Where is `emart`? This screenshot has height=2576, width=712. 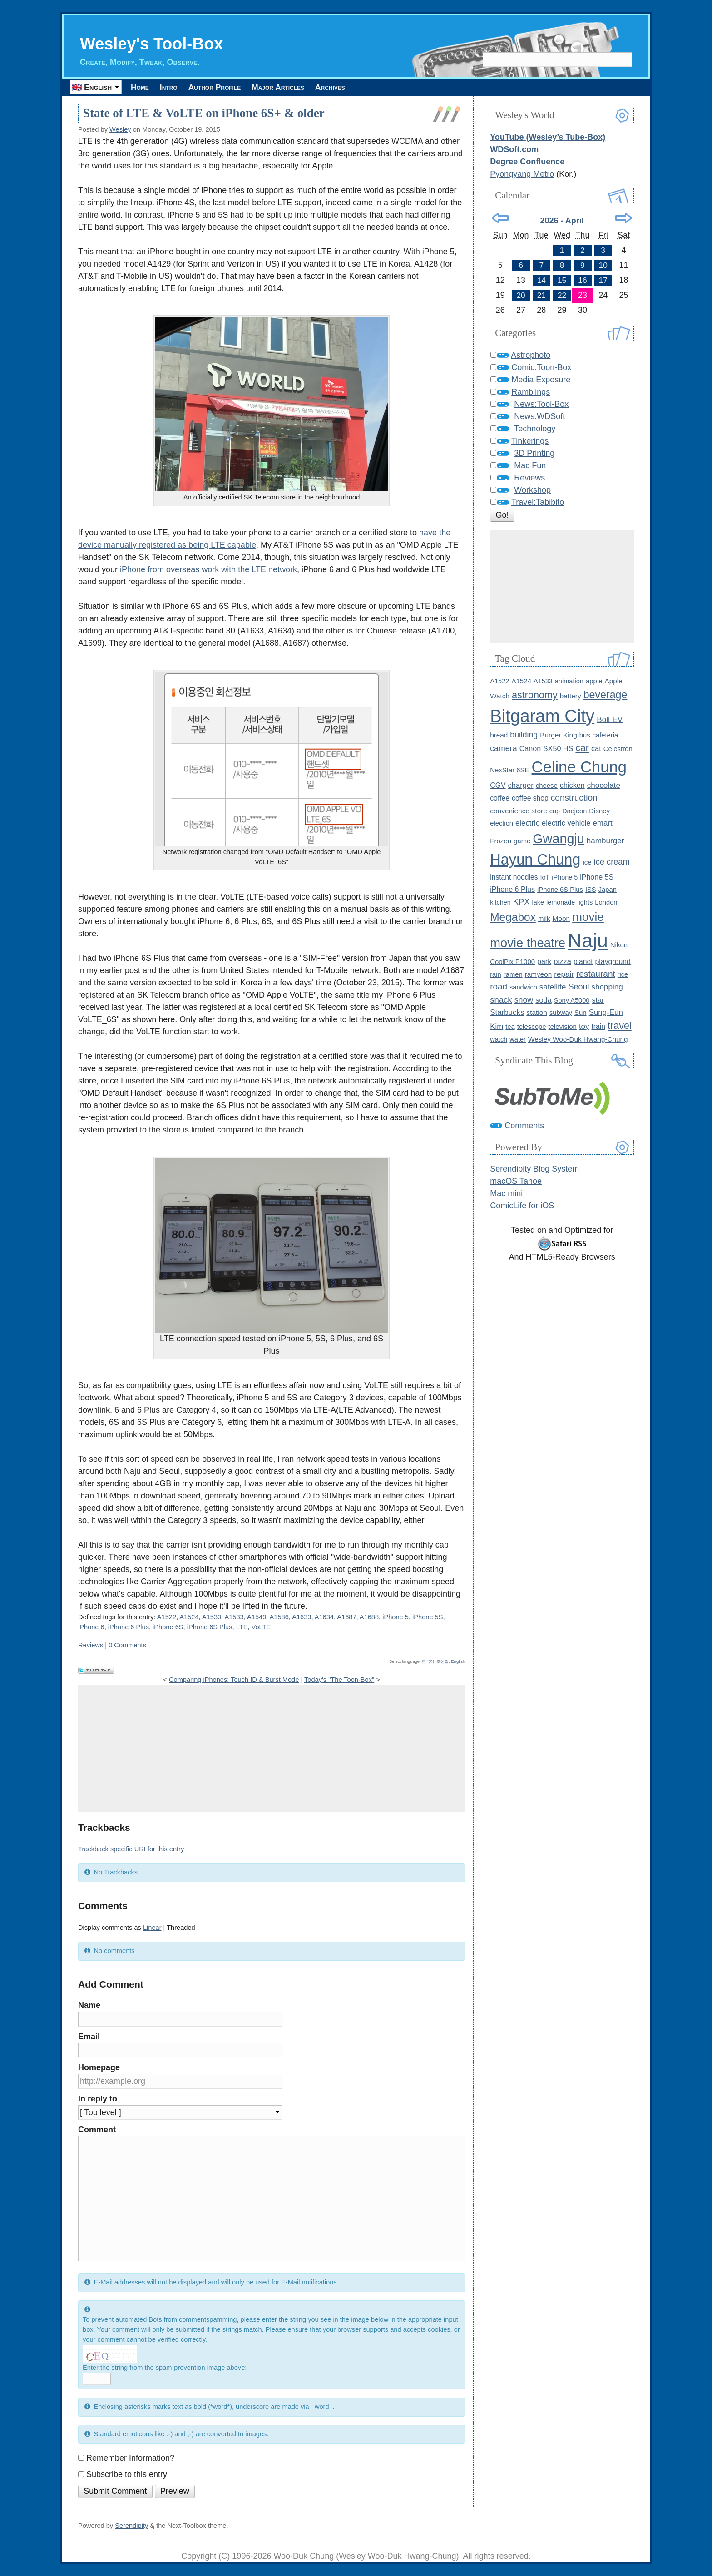
emart is located at coordinates (602, 823).